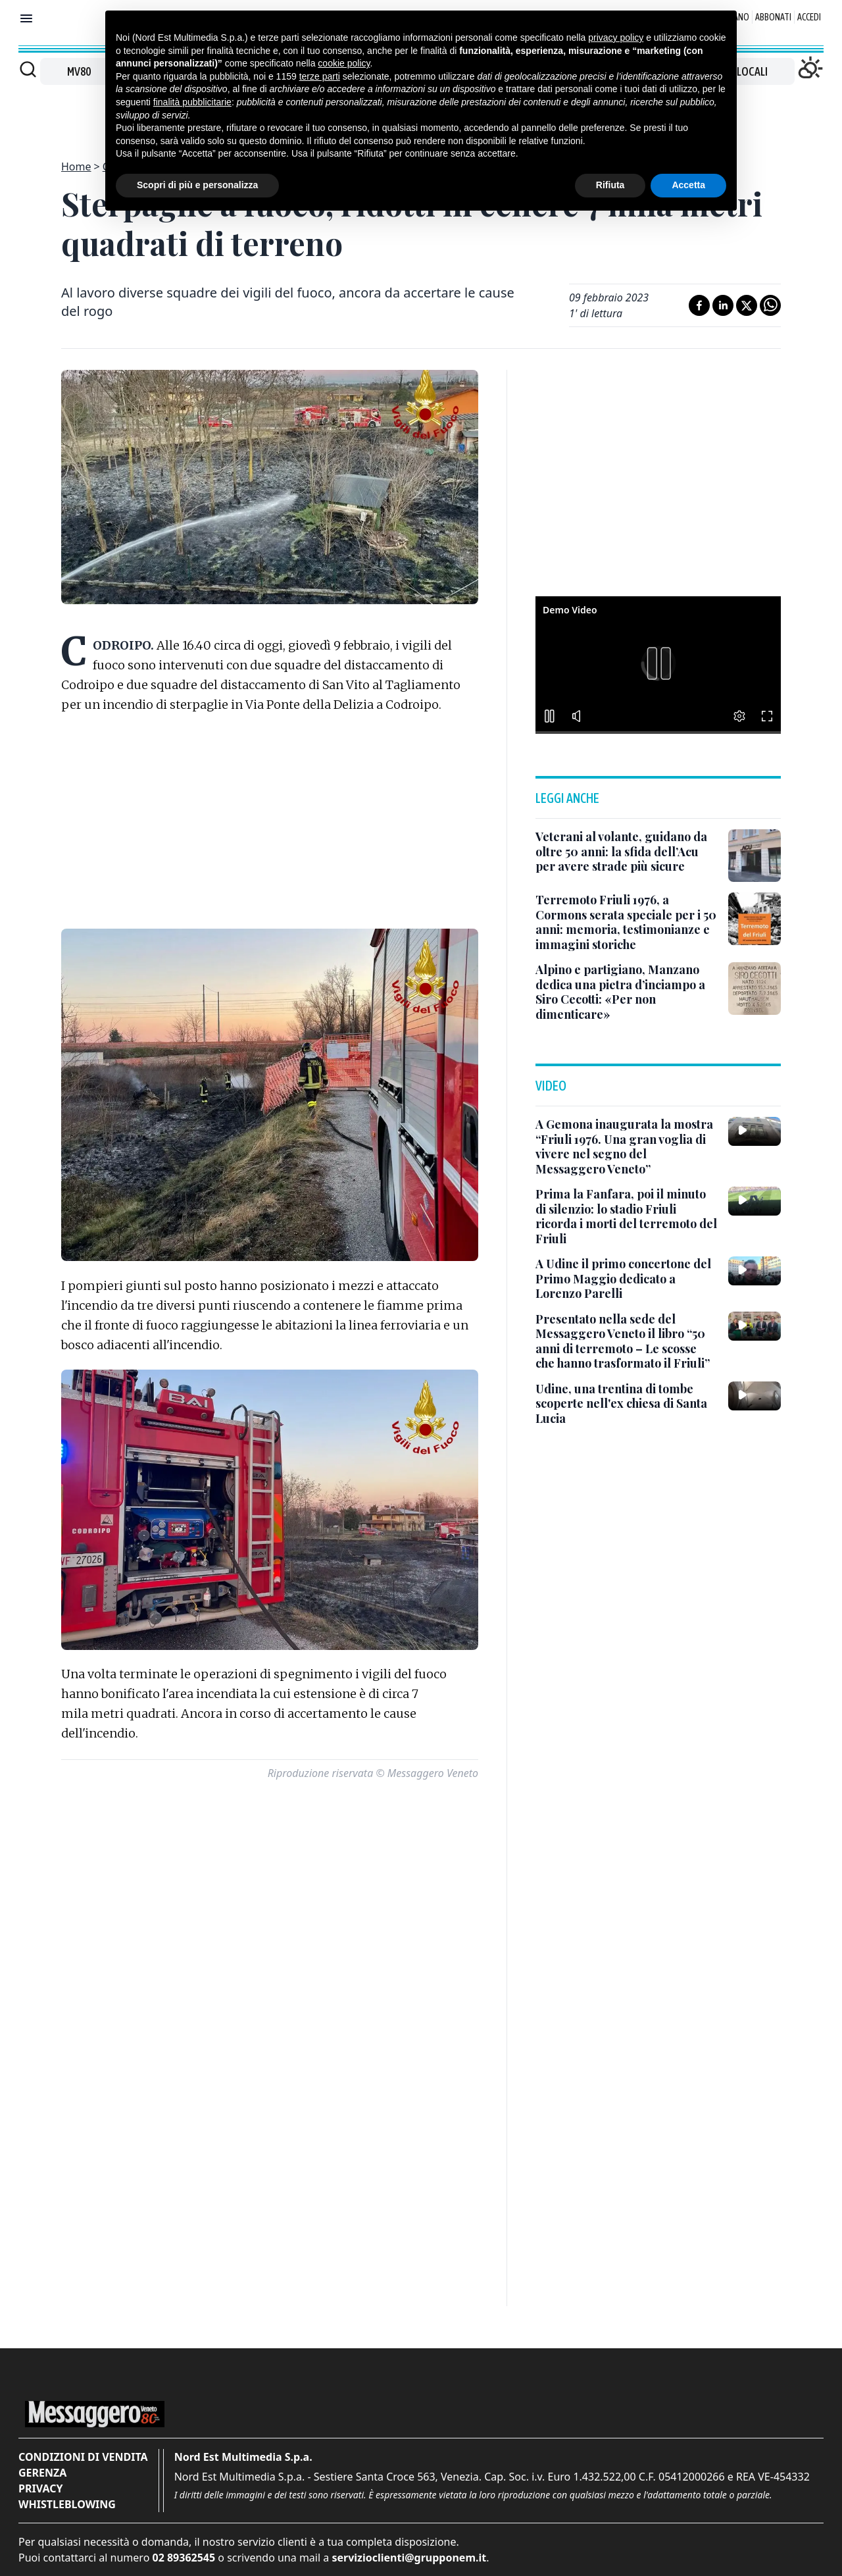 This screenshot has height=2576, width=842. What do you see at coordinates (699, 305) in the screenshot?
I see `[Condividi su Facebook]` at bounding box center [699, 305].